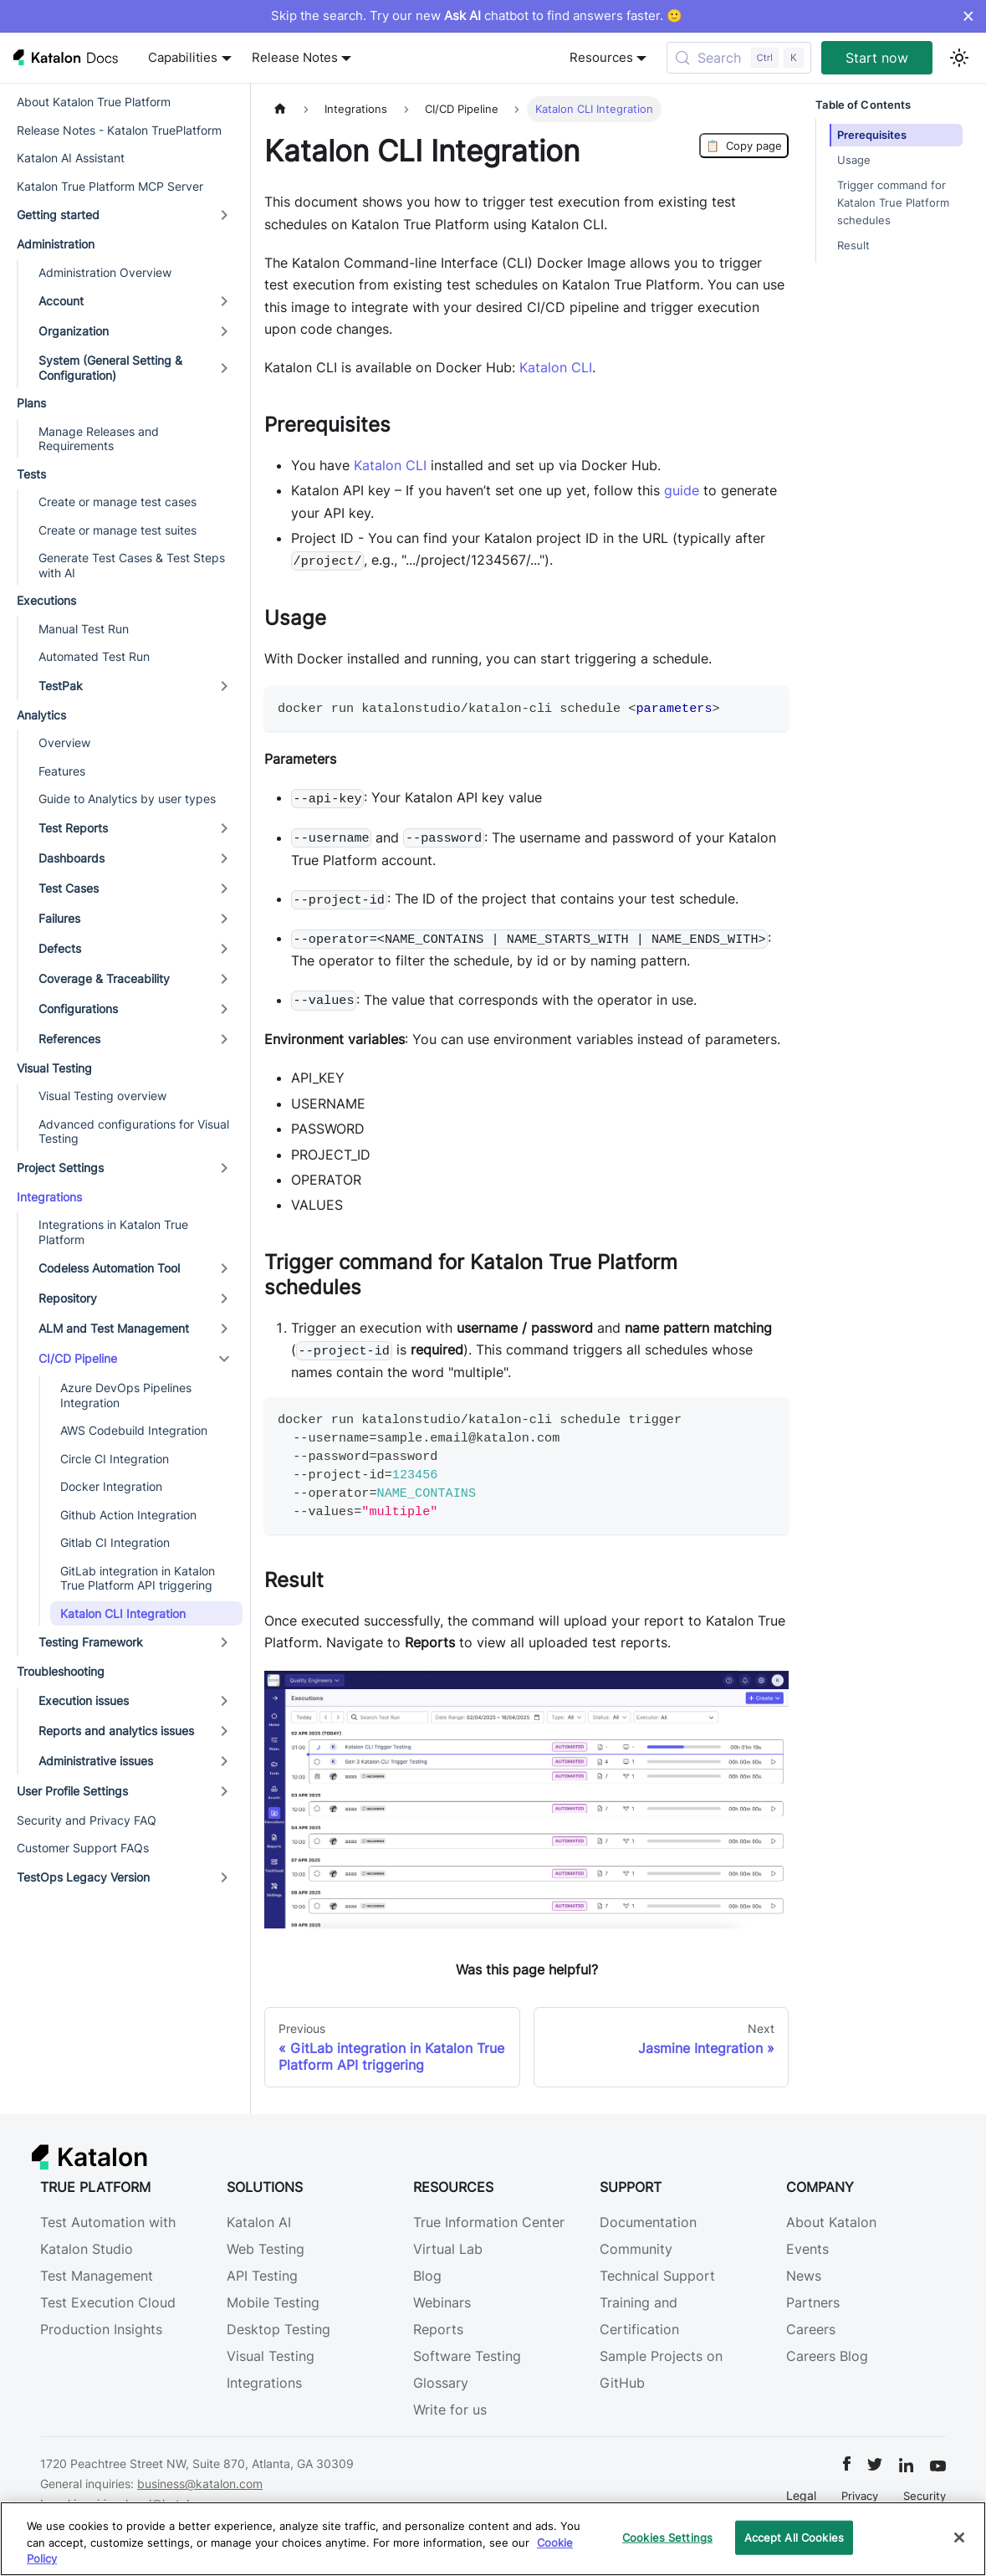  Describe the element at coordinates (73, 828) in the screenshot. I see `Test Reports [button]` at that location.